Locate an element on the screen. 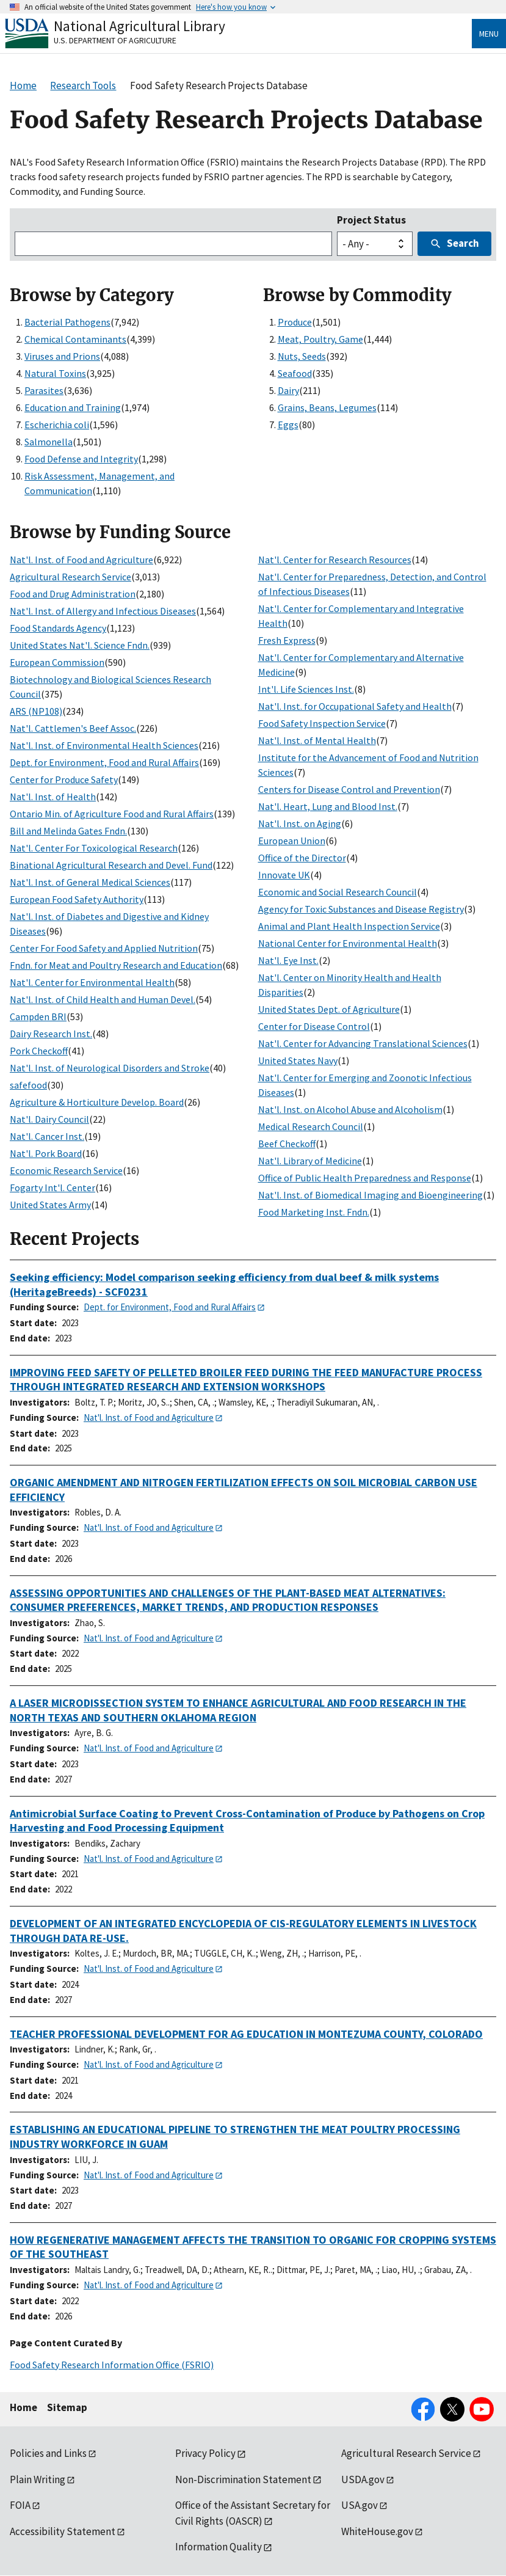 This screenshot has width=506, height=2576. United States Army is located at coordinates (50, 1205).